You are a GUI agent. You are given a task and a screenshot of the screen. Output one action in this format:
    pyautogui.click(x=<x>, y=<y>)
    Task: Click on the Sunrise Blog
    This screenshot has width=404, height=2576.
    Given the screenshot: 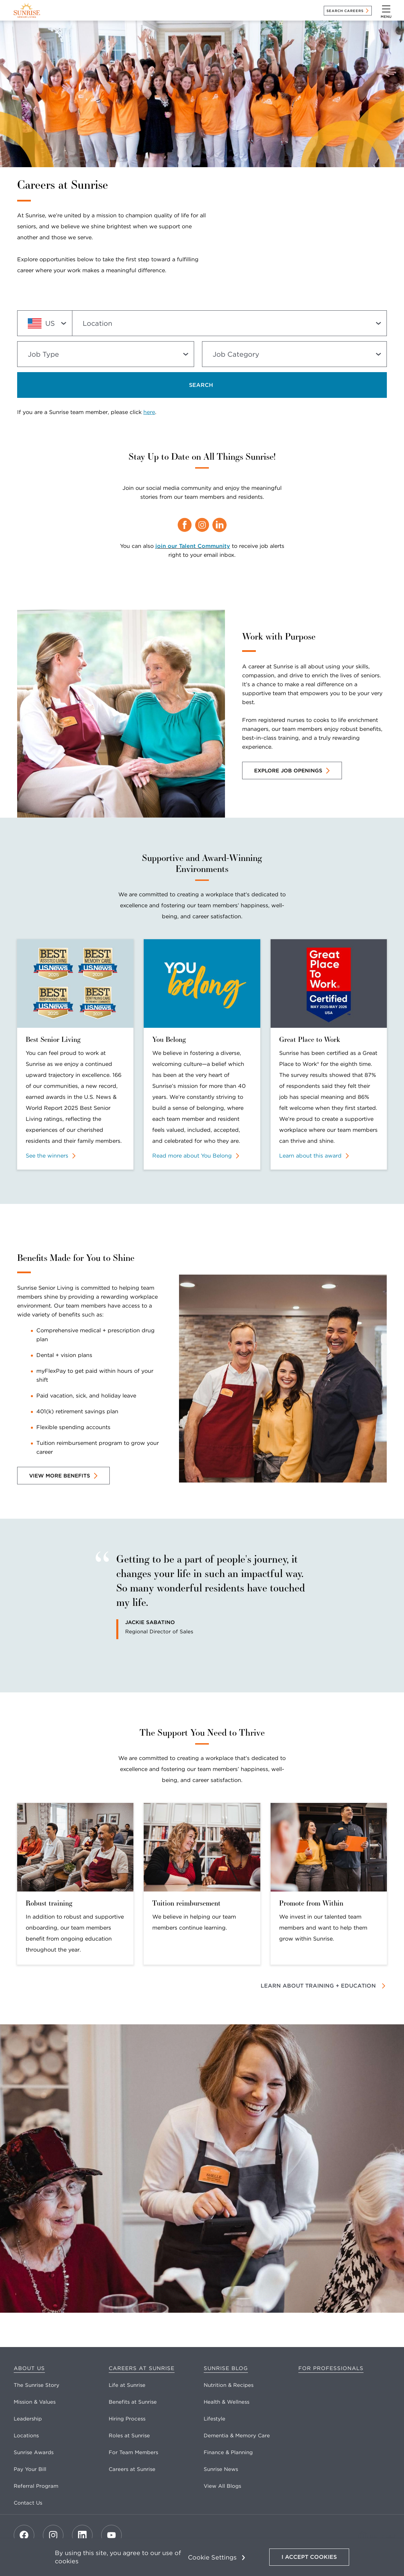 What is the action you would take?
    pyautogui.click(x=226, y=2368)
    